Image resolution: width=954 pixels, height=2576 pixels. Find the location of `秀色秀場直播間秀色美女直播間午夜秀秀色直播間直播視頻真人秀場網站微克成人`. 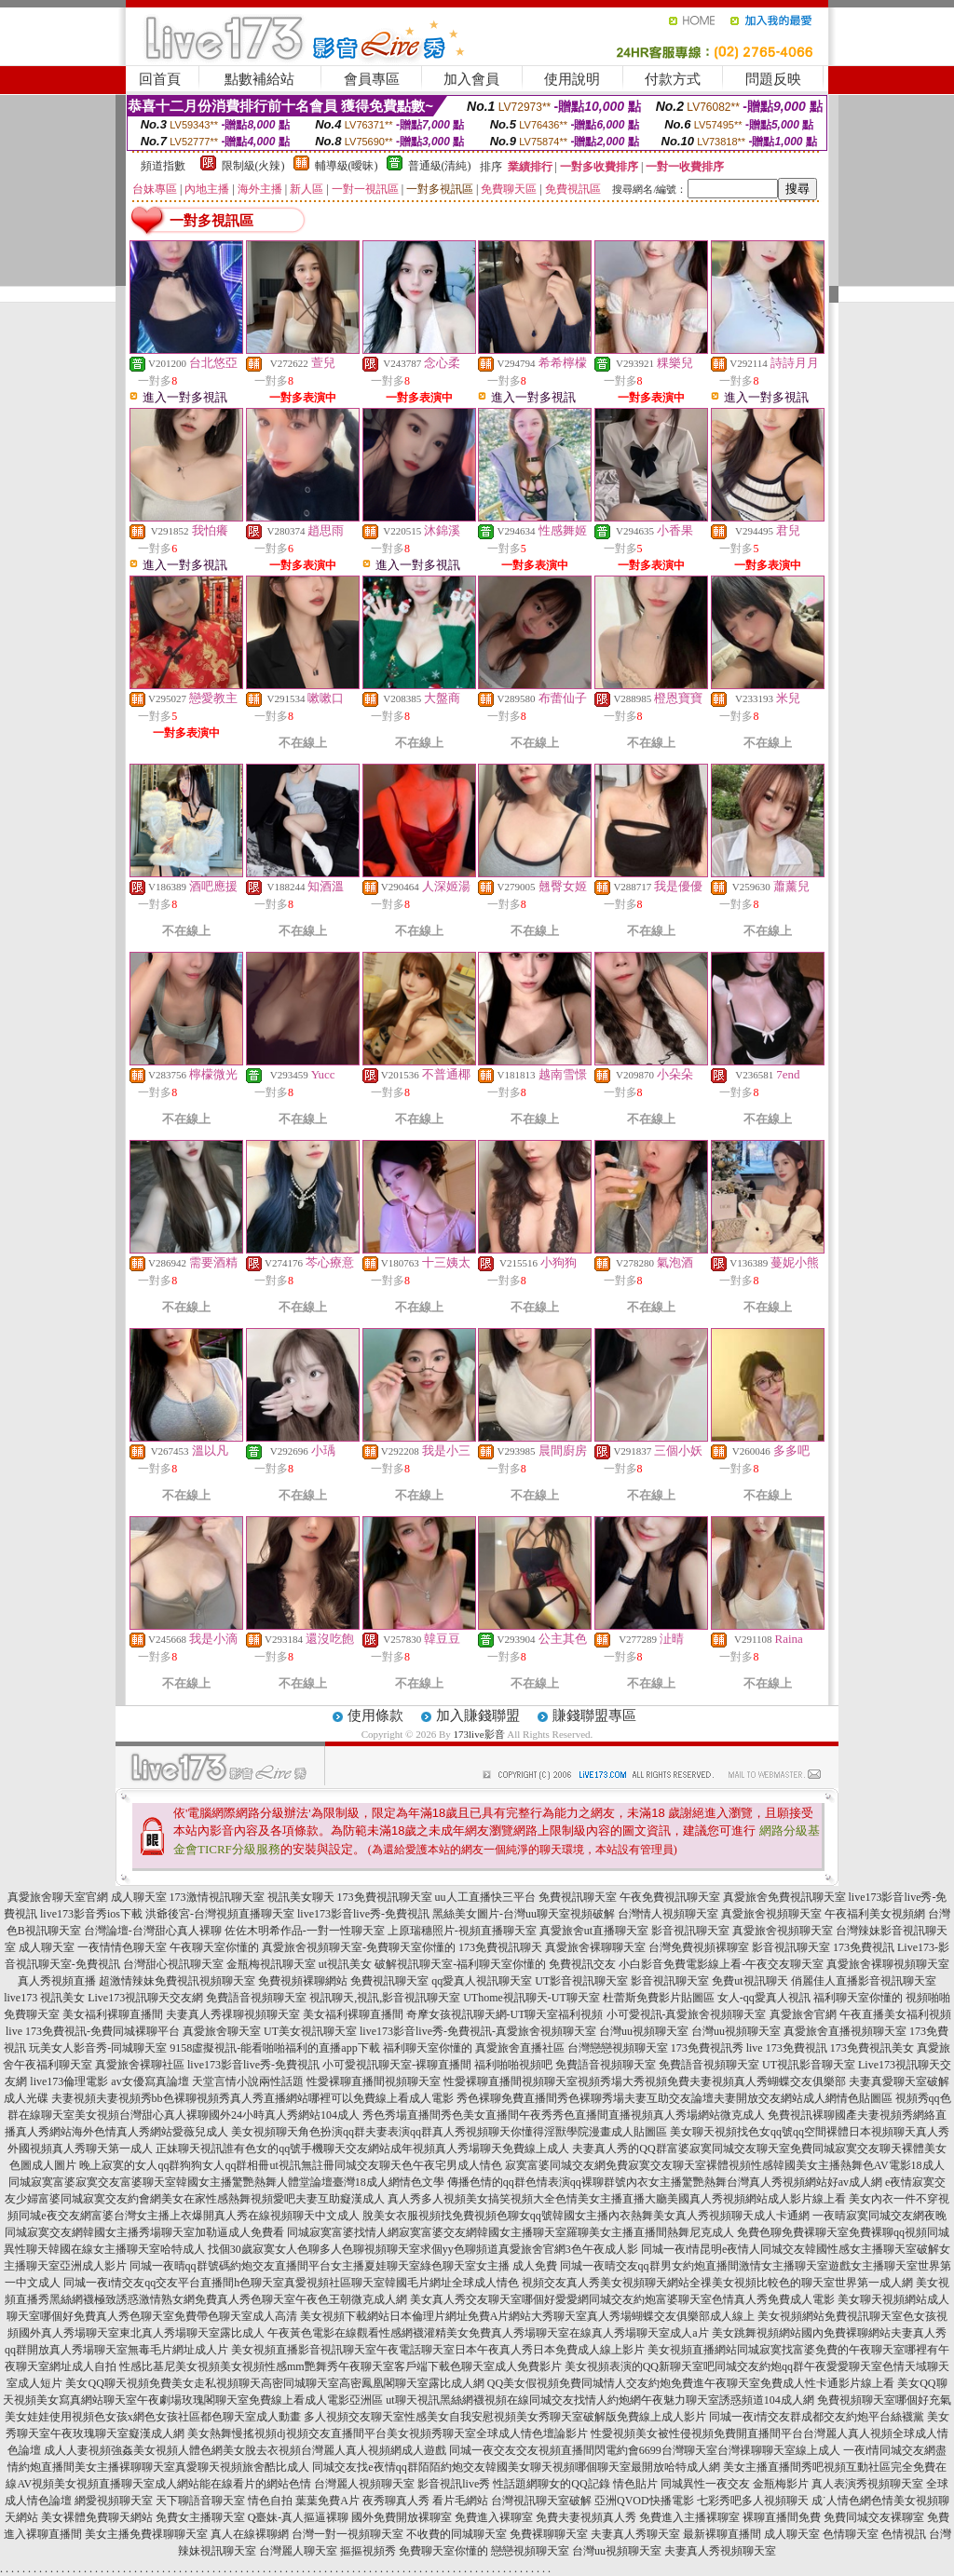

秀色秀場直播間秀色美女直播間午夜秀秀色直播間直播視頻真人秀場網站微克成人 is located at coordinates (563, 2115).